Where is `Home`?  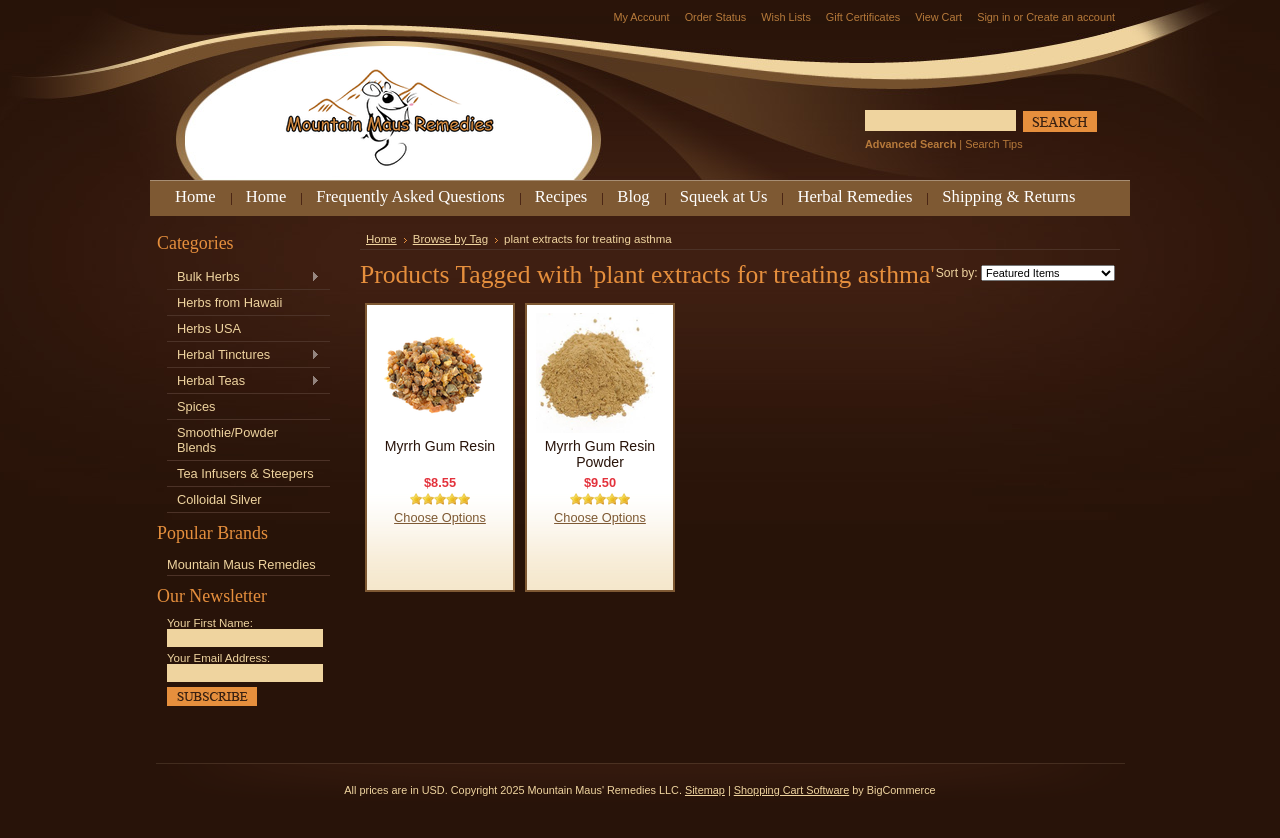 Home is located at coordinates (381, 239).